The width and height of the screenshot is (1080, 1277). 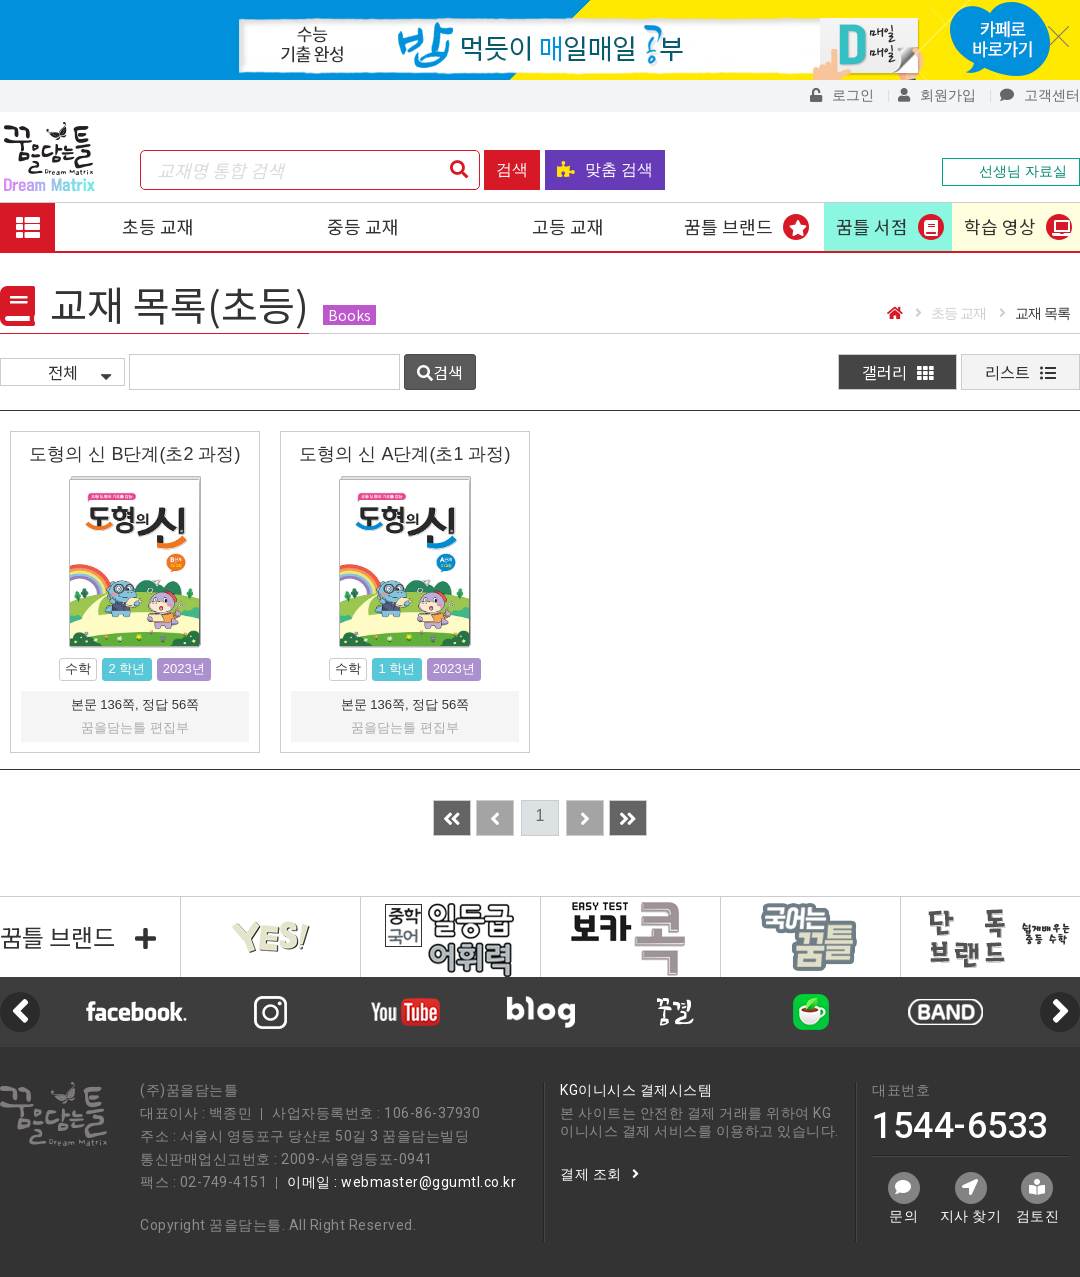 What do you see at coordinates (842, 95) in the screenshot?
I see `로그인` at bounding box center [842, 95].